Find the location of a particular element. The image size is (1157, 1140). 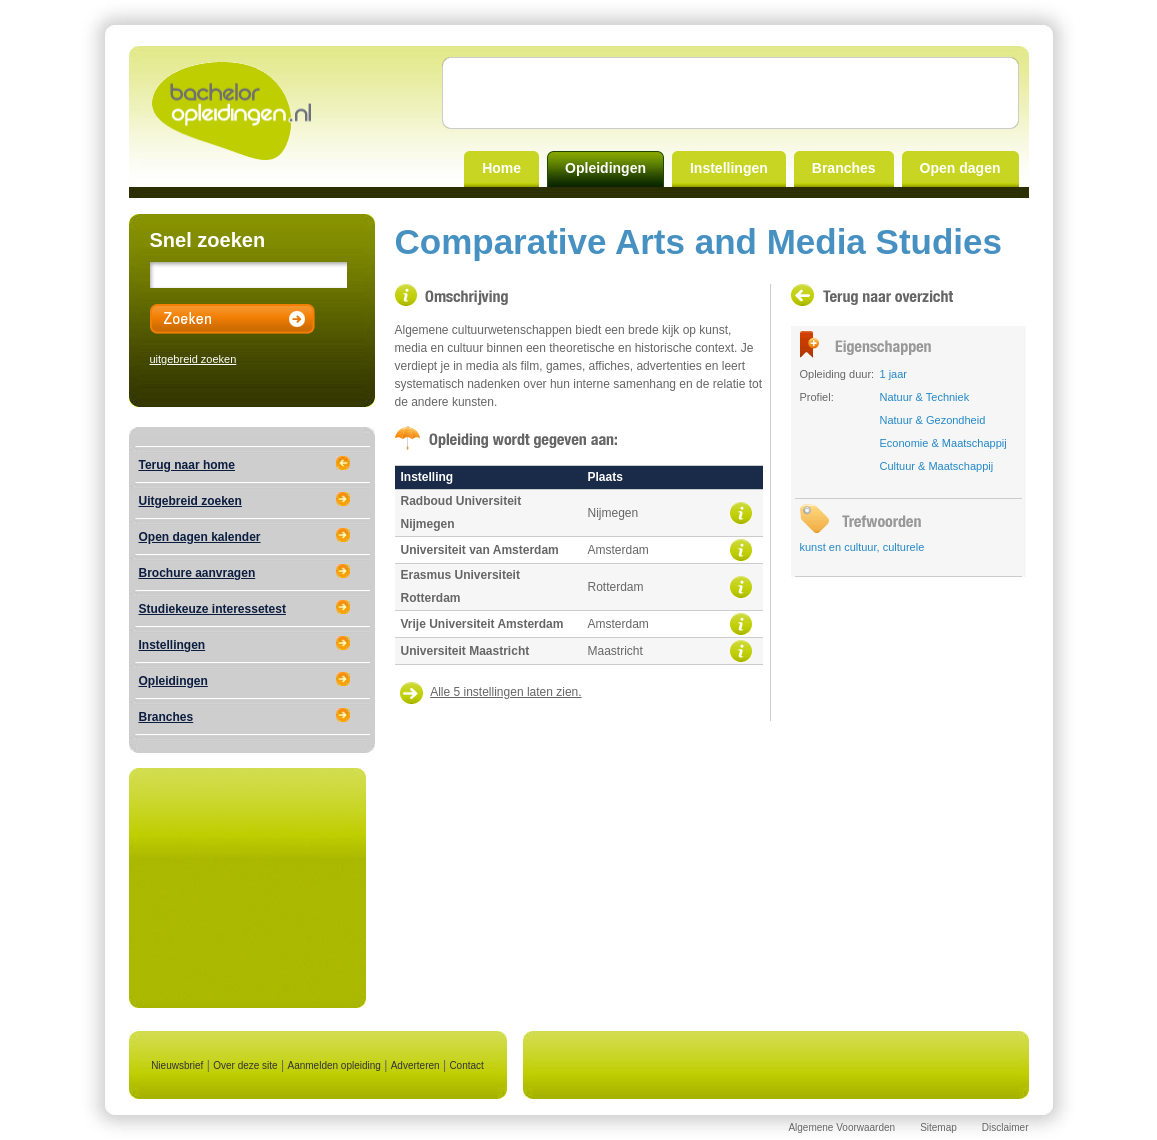

Universiteit Maastricht is located at coordinates (465, 651).